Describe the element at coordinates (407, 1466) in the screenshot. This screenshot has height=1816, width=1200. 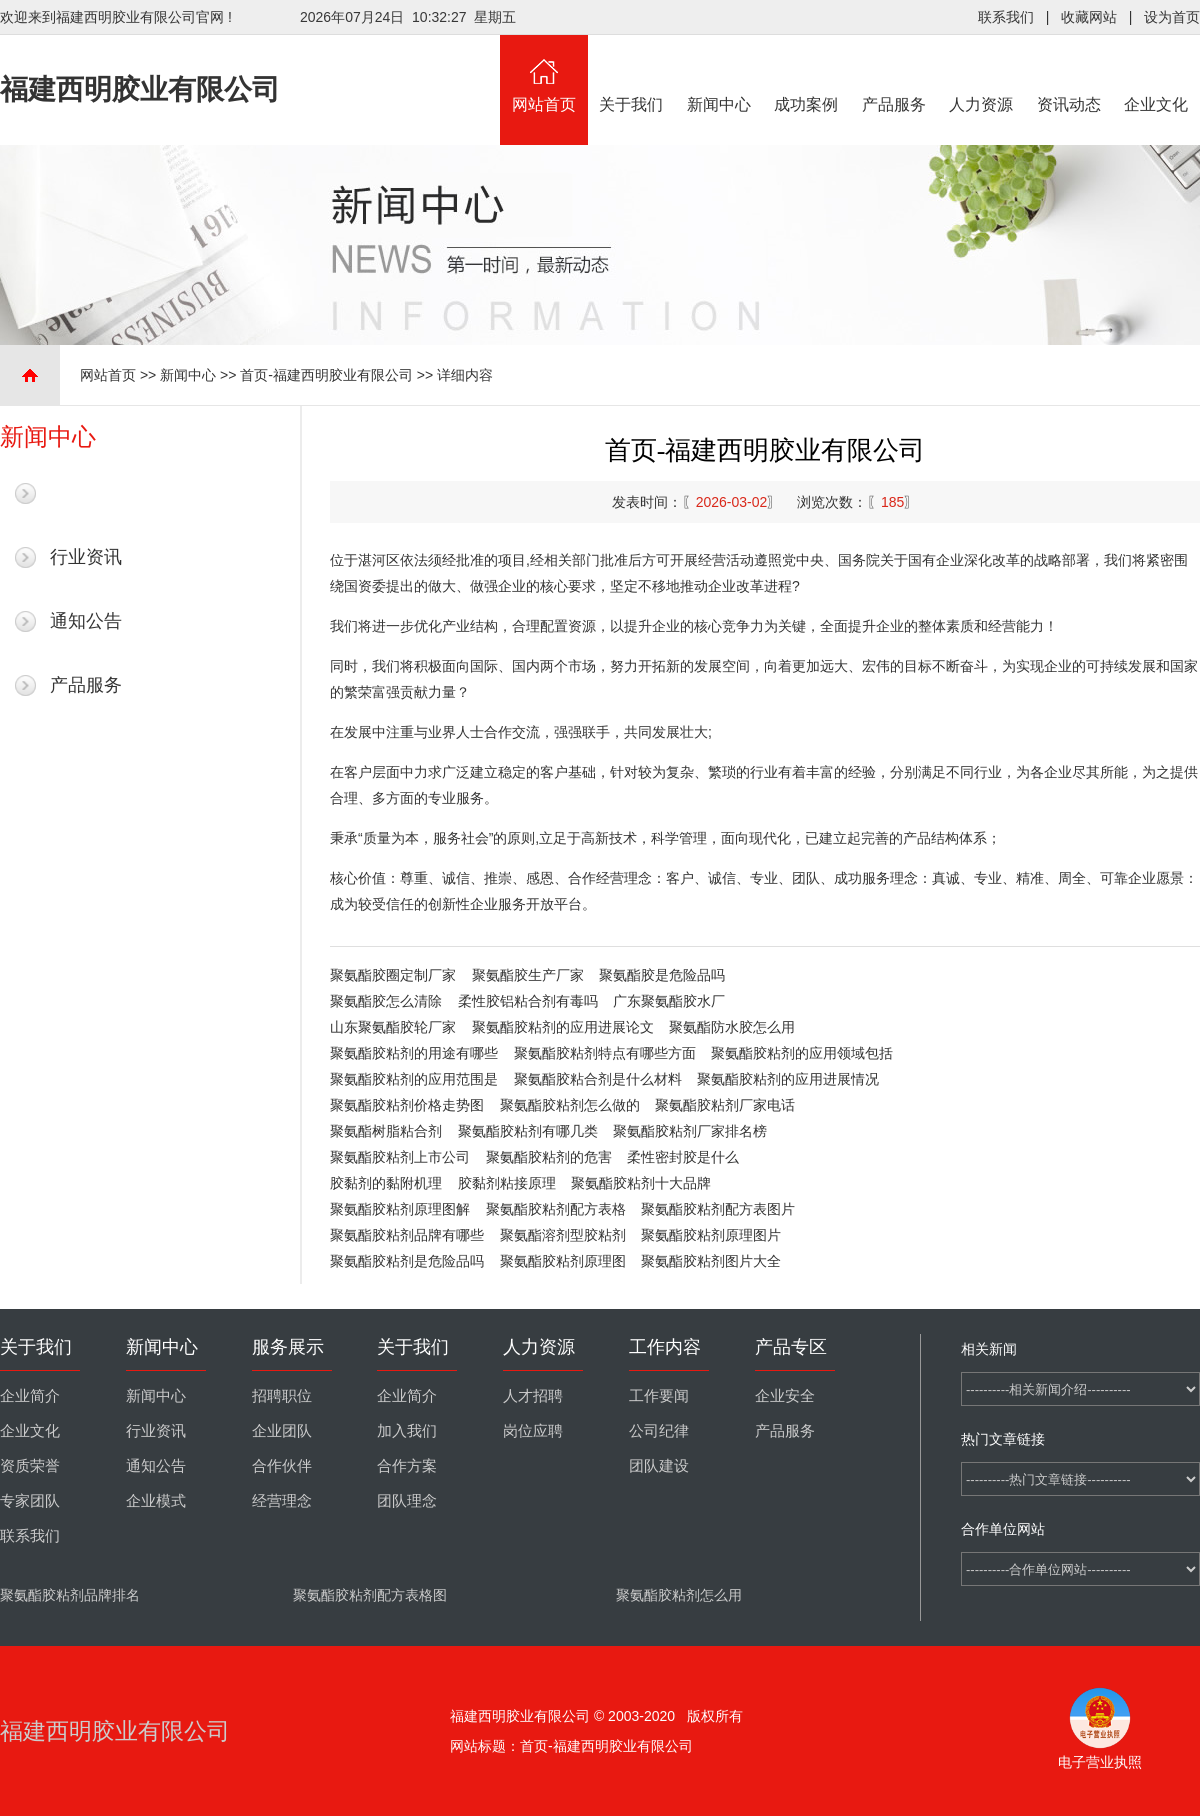
I see `合作方案` at that location.